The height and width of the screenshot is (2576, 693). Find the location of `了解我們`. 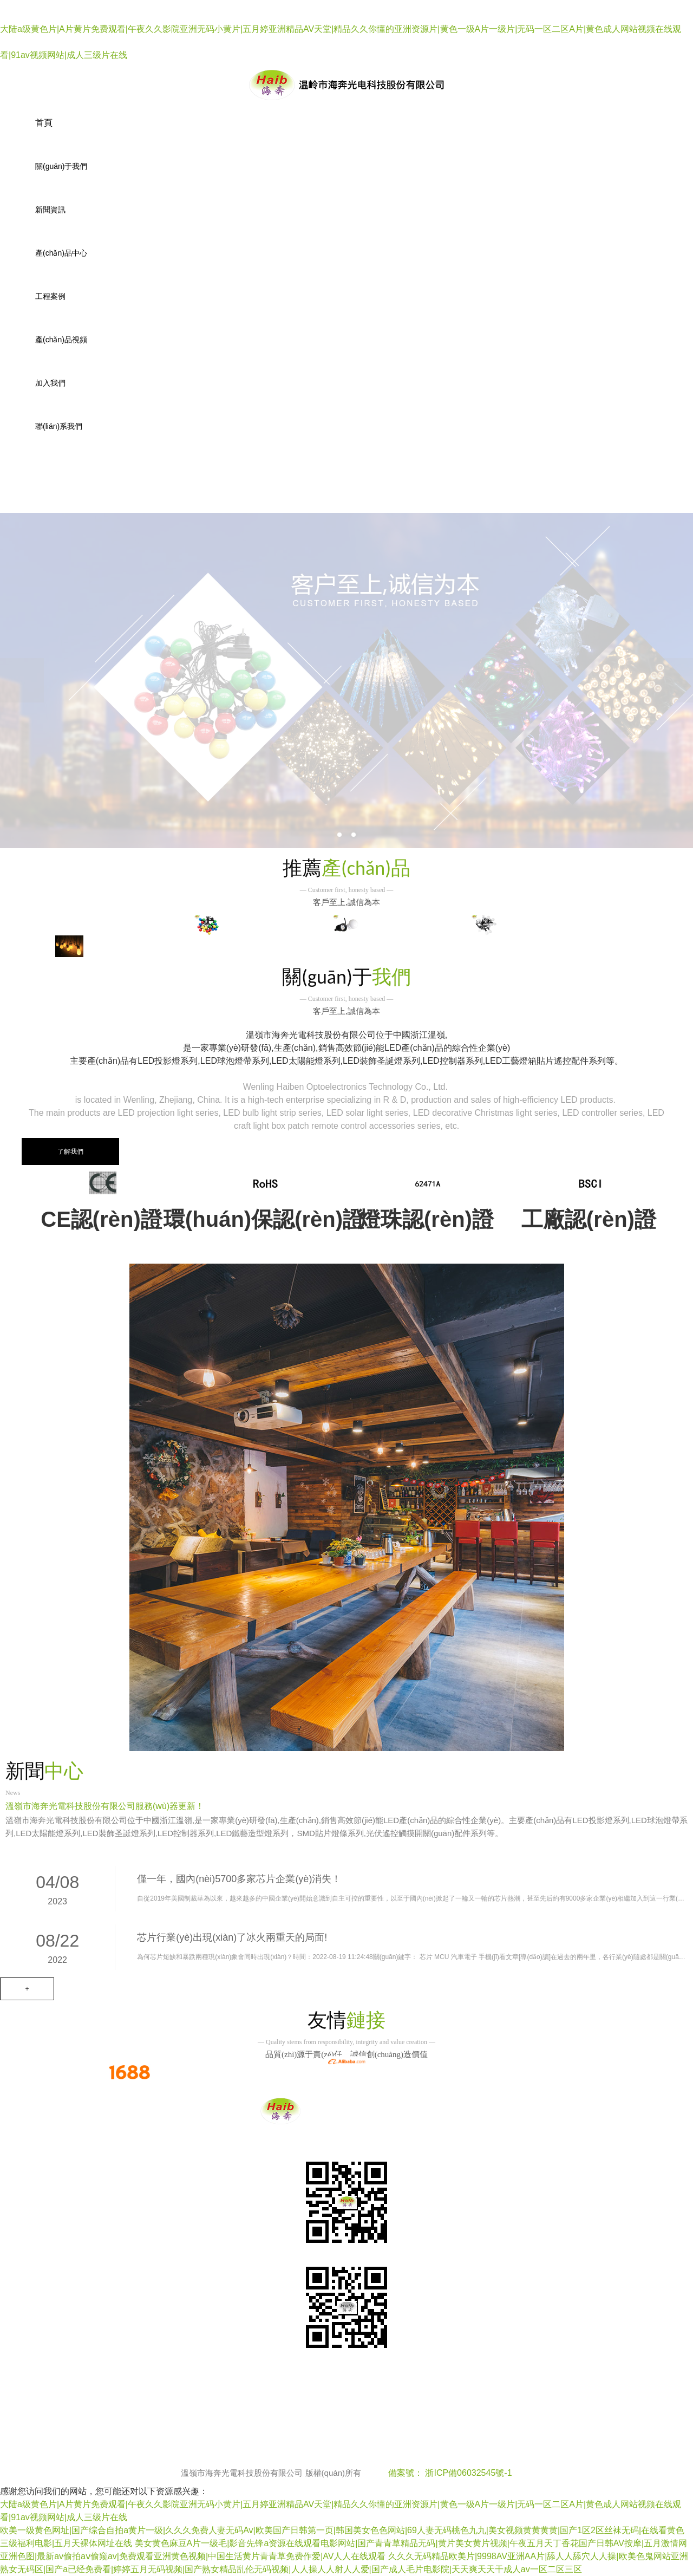

了解我們 is located at coordinates (70, 1151).